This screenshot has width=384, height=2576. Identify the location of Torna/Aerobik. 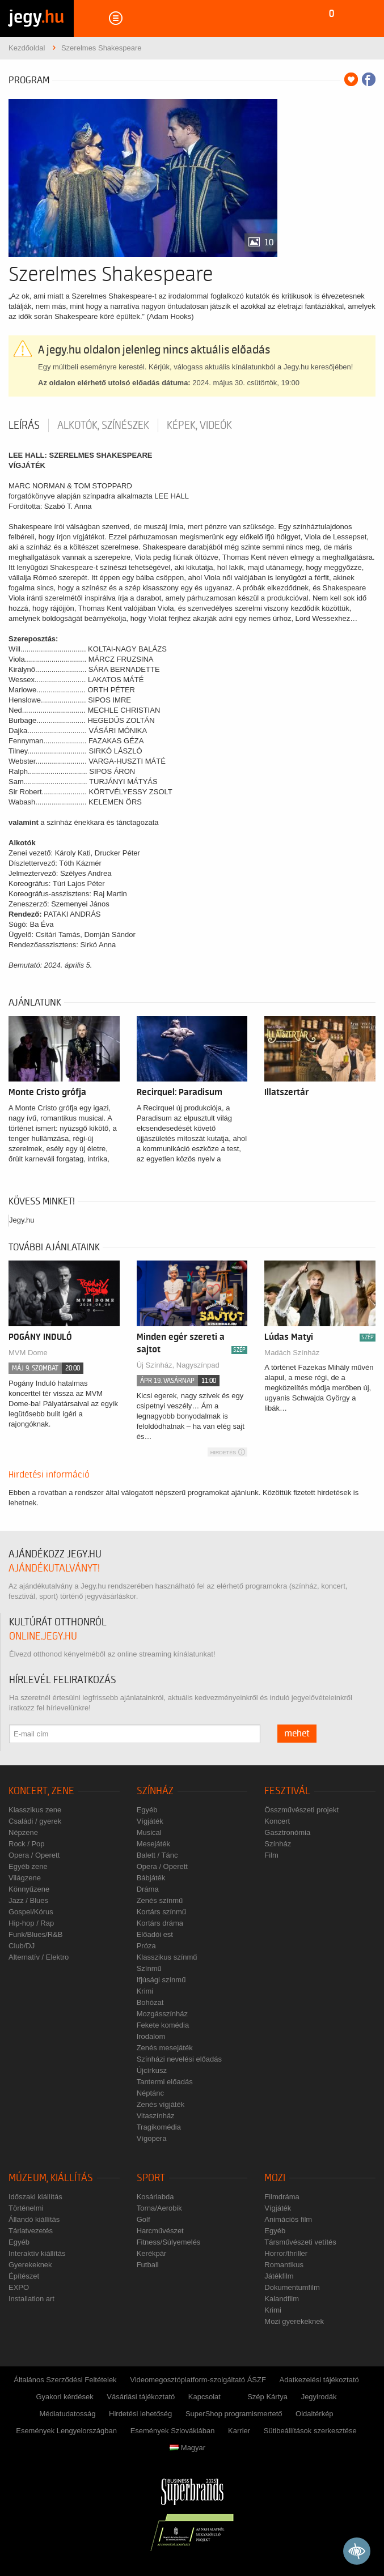
(159, 2208).